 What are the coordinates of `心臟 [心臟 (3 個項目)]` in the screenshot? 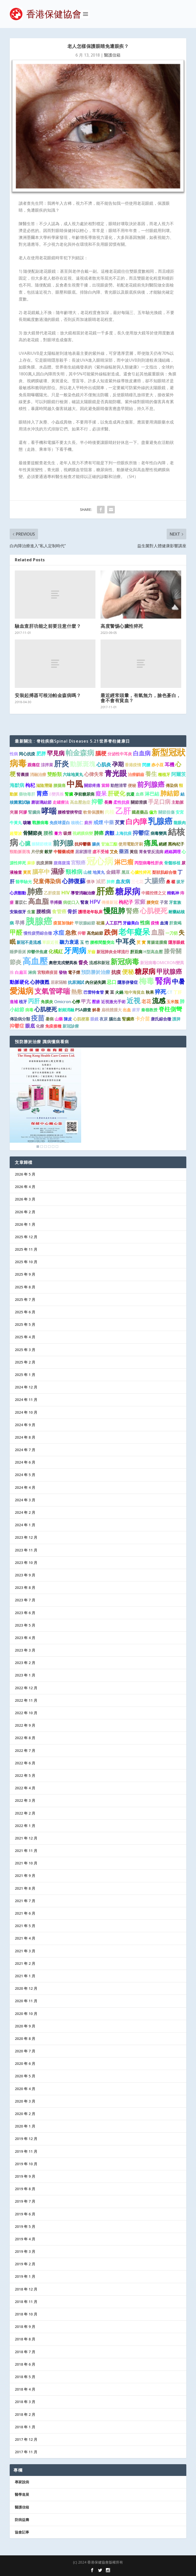 It's located at (24, 843).